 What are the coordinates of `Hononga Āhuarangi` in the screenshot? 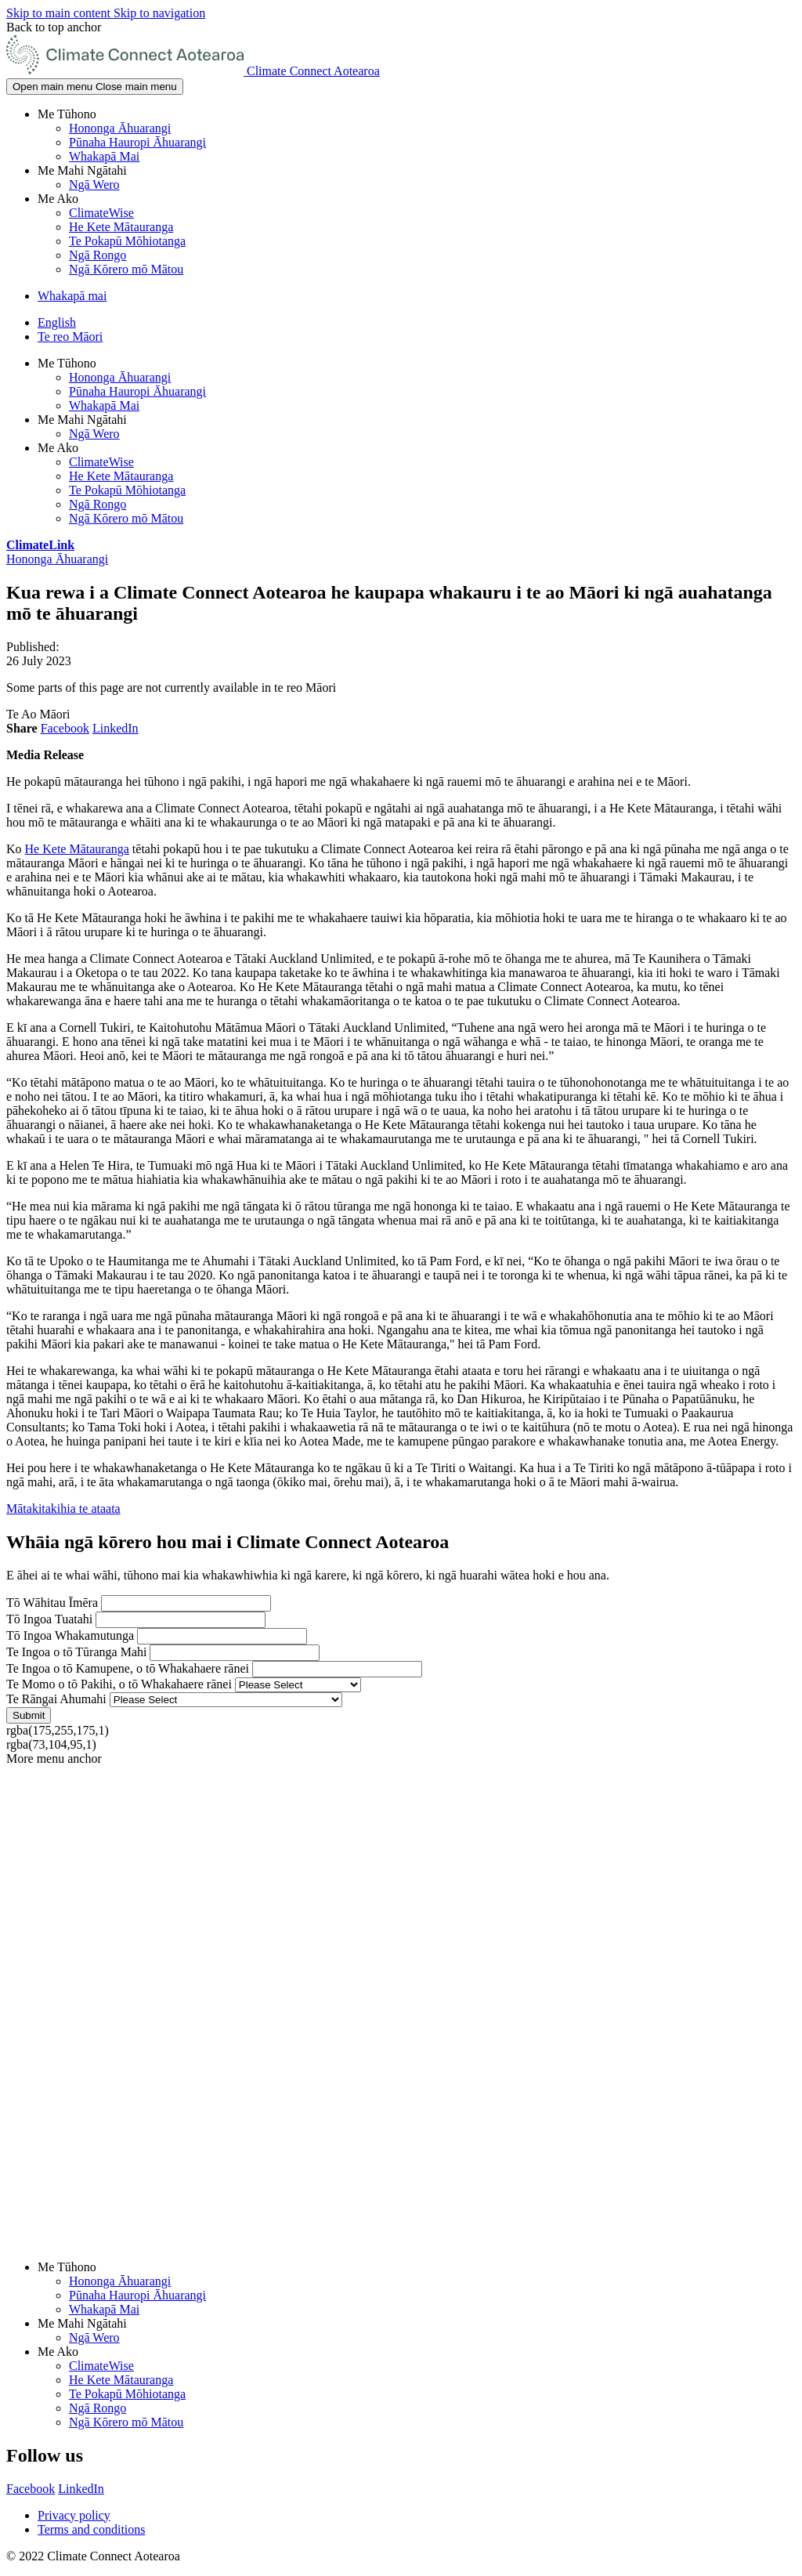 It's located at (120, 128).